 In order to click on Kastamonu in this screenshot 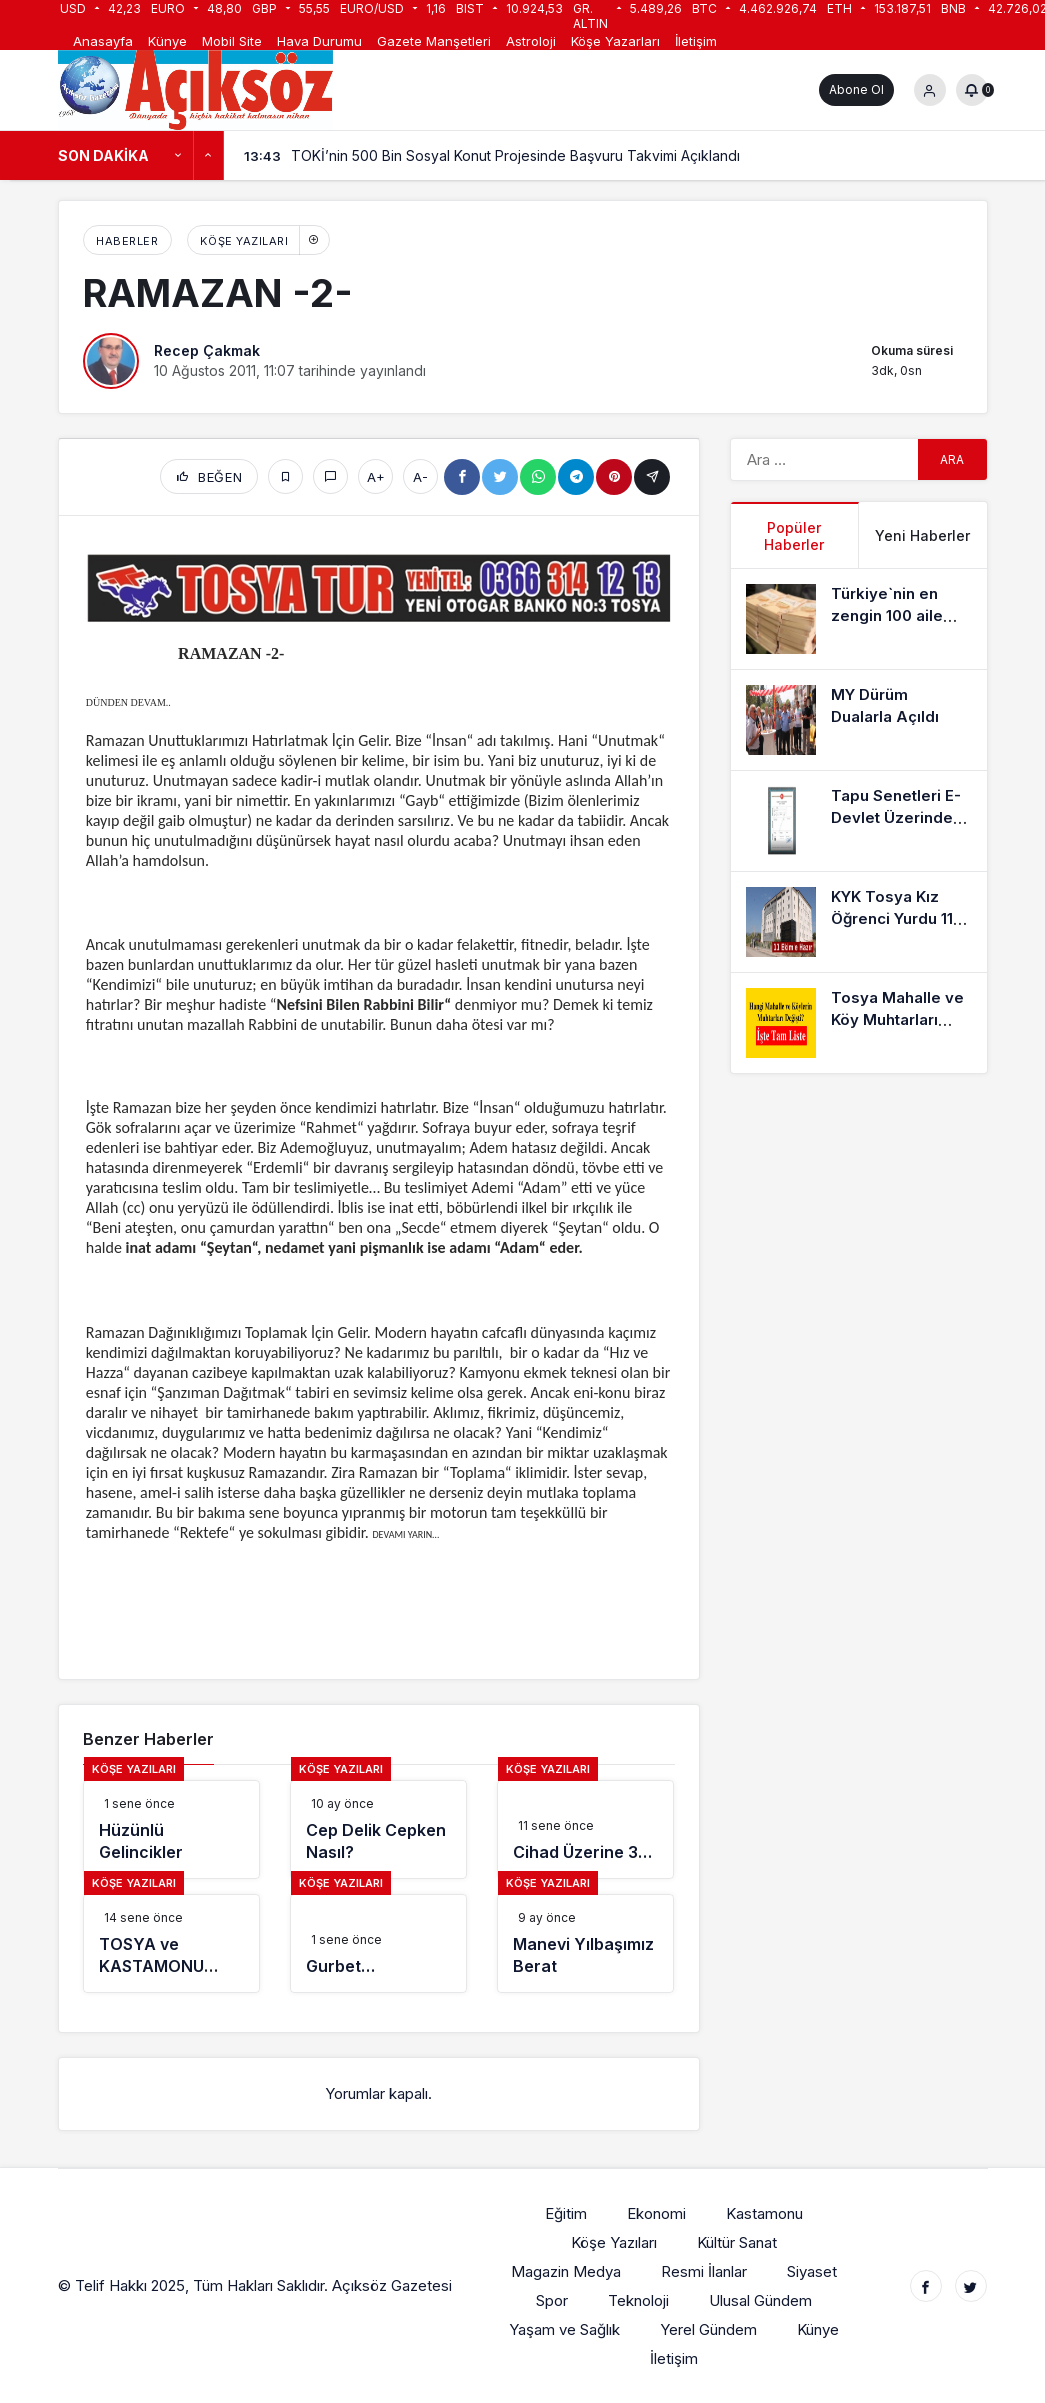, I will do `click(765, 2213)`.